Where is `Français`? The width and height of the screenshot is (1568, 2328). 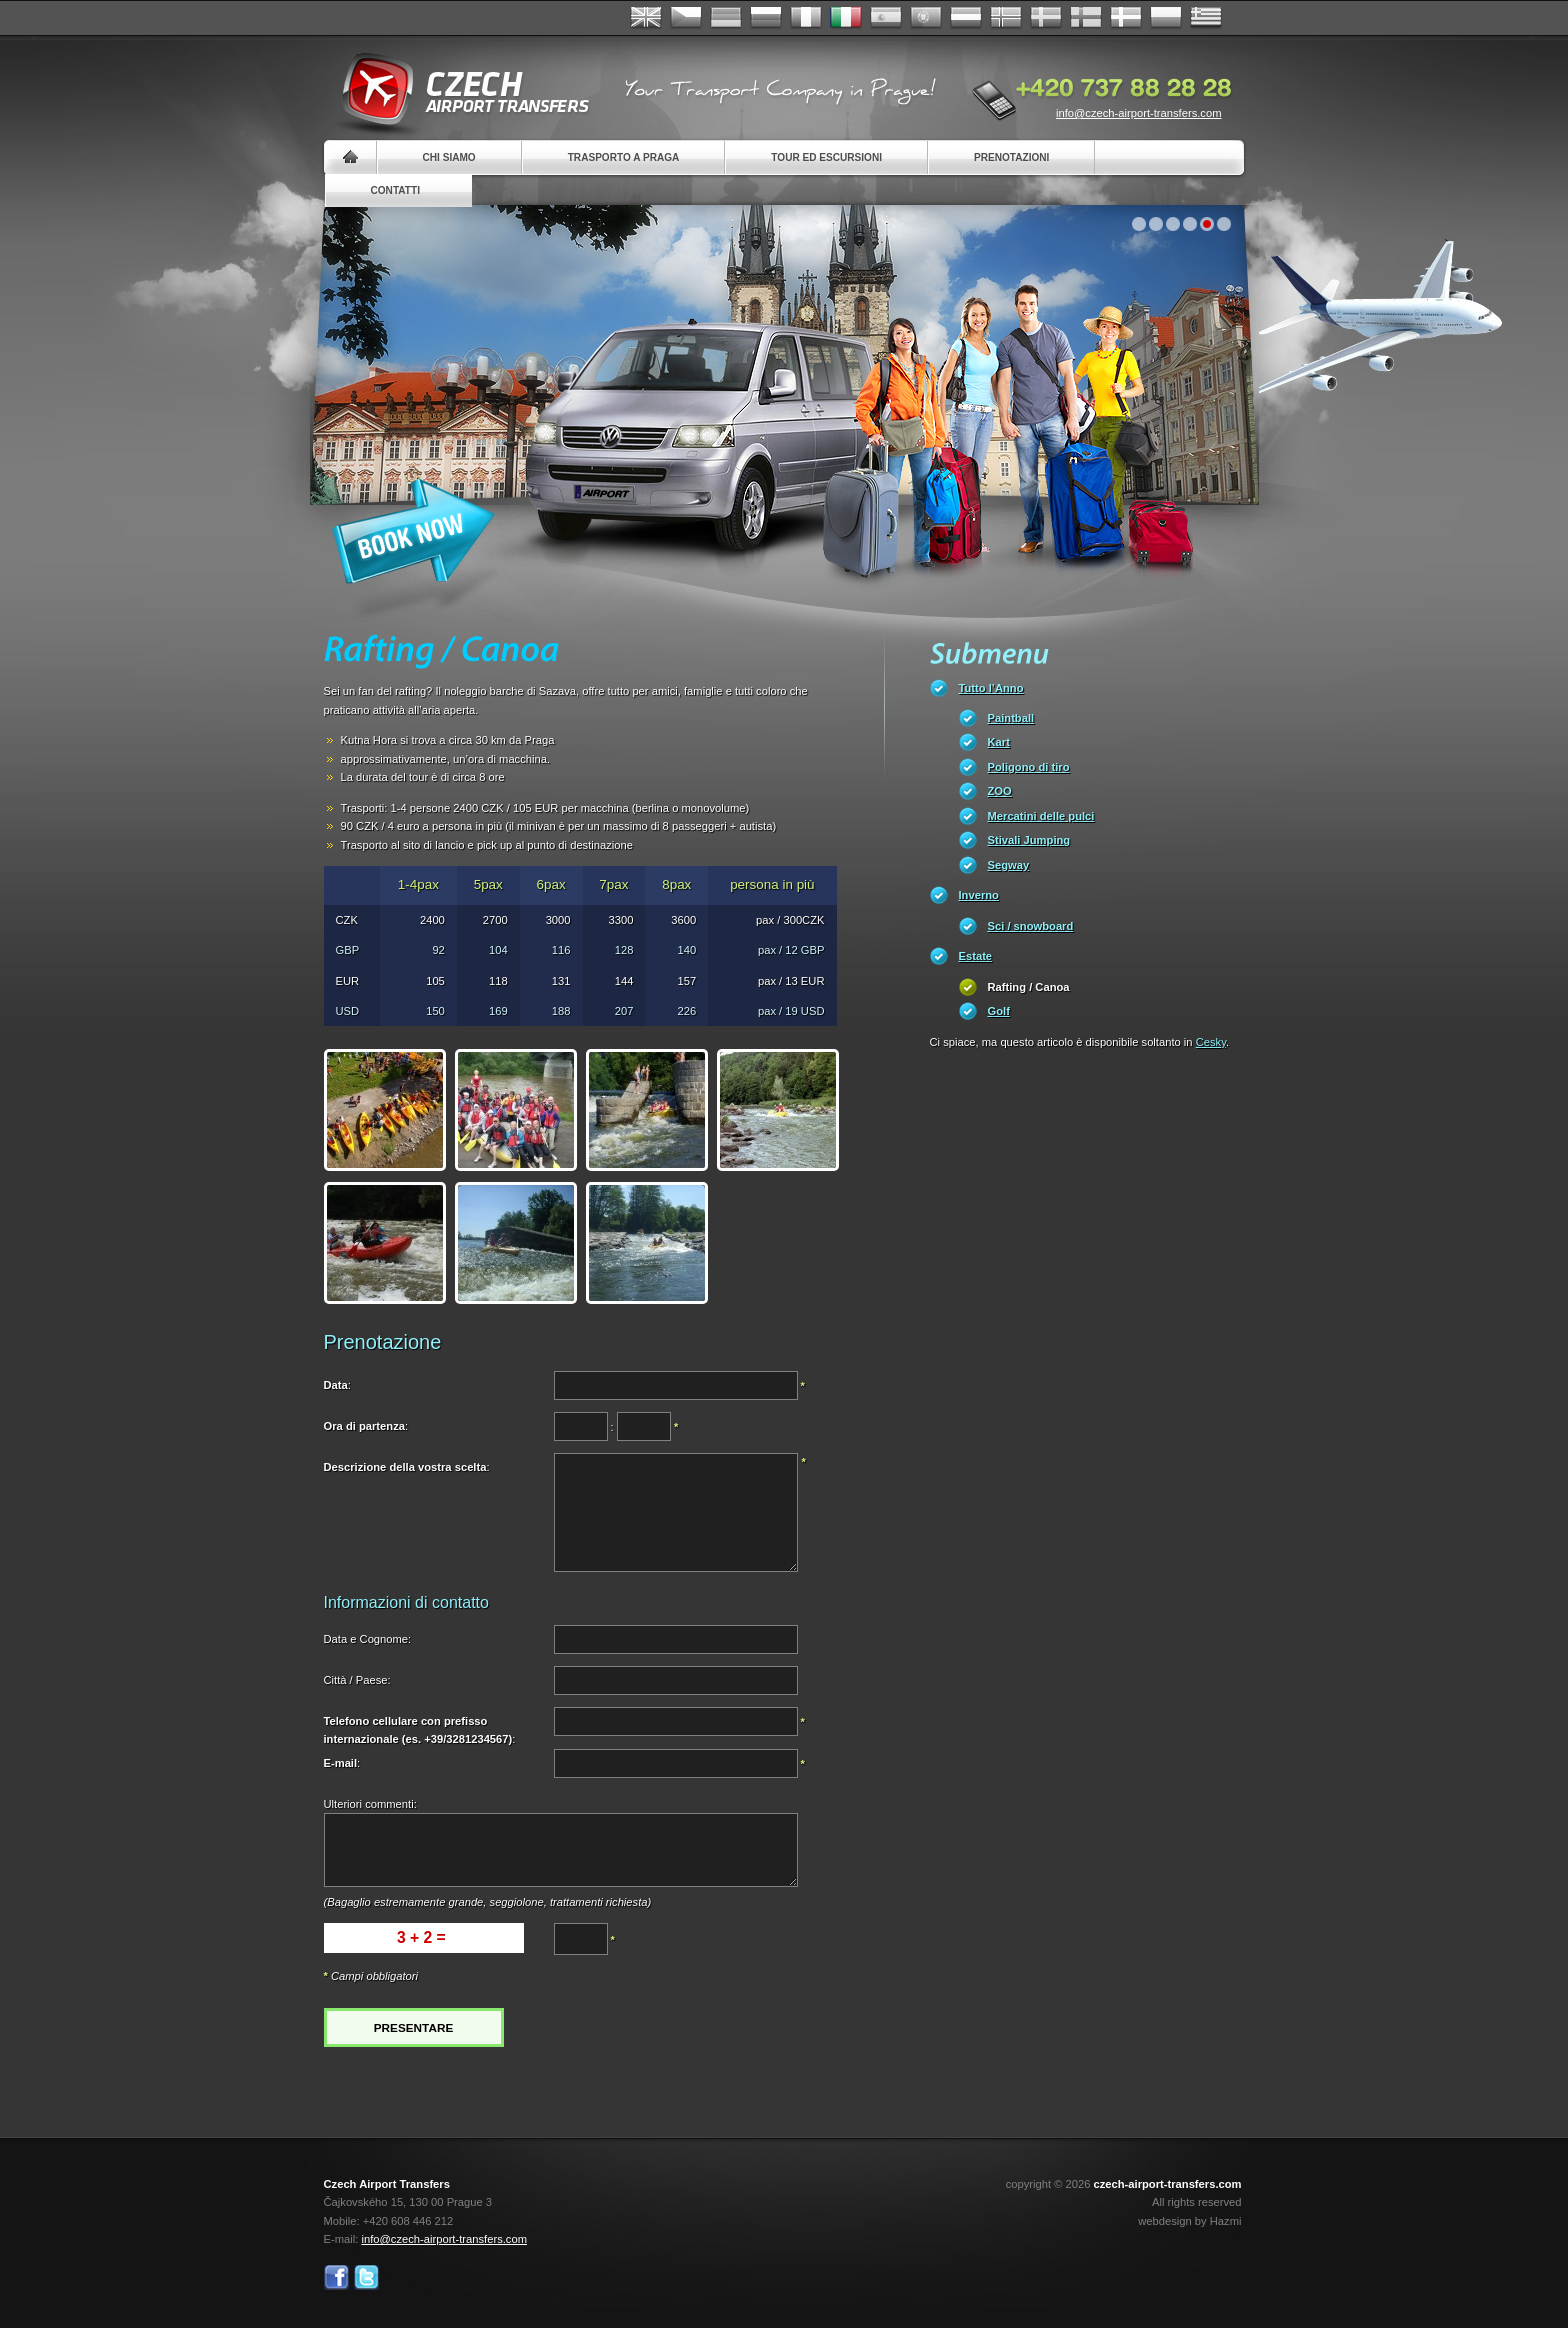 Français is located at coordinates (806, 18).